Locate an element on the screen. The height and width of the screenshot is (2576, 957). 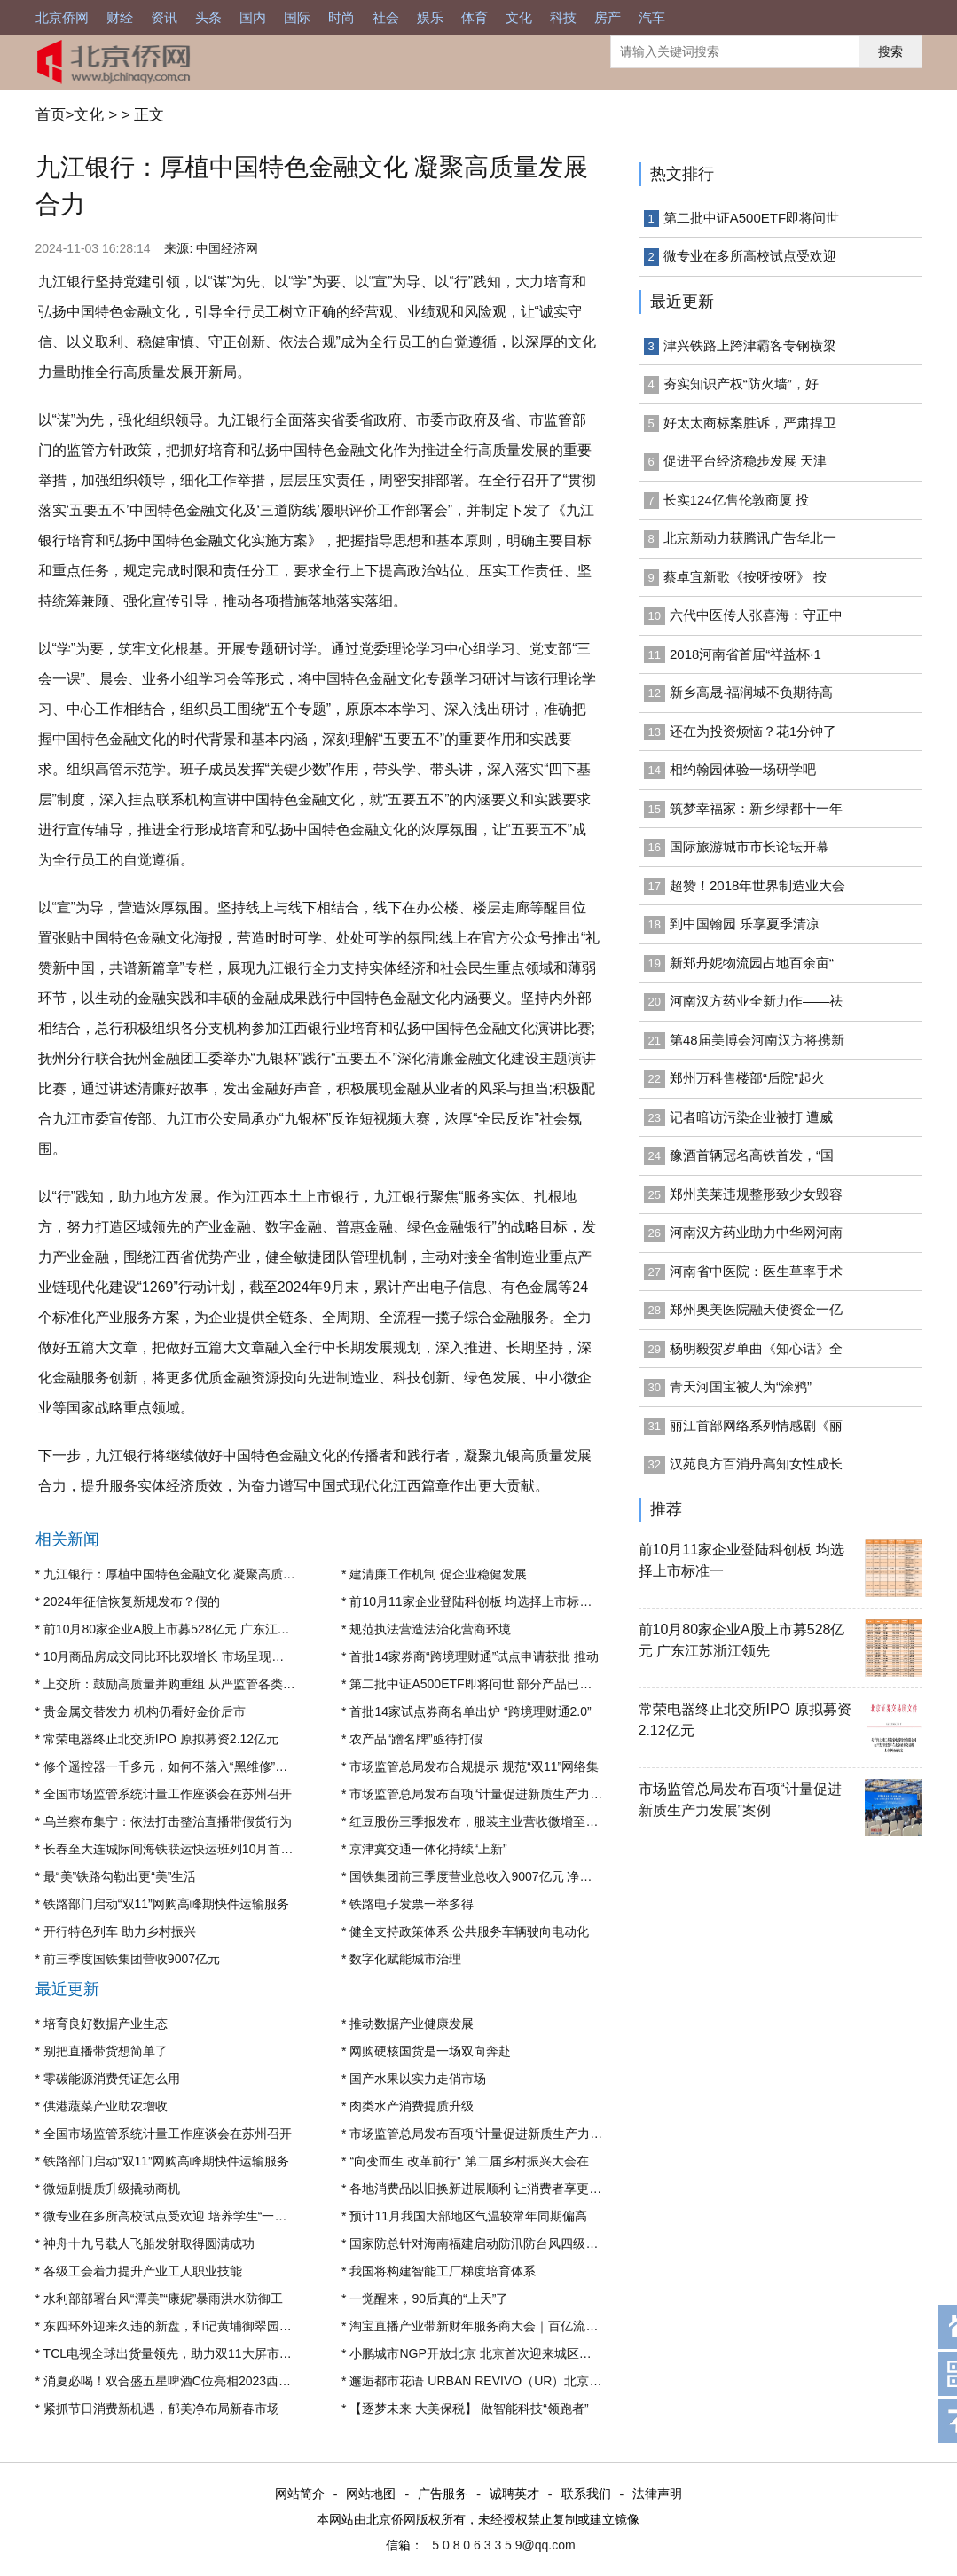
10月商品房成交同比环比双增长 市场呈现出止跌 is located at coordinates (176, 1656).